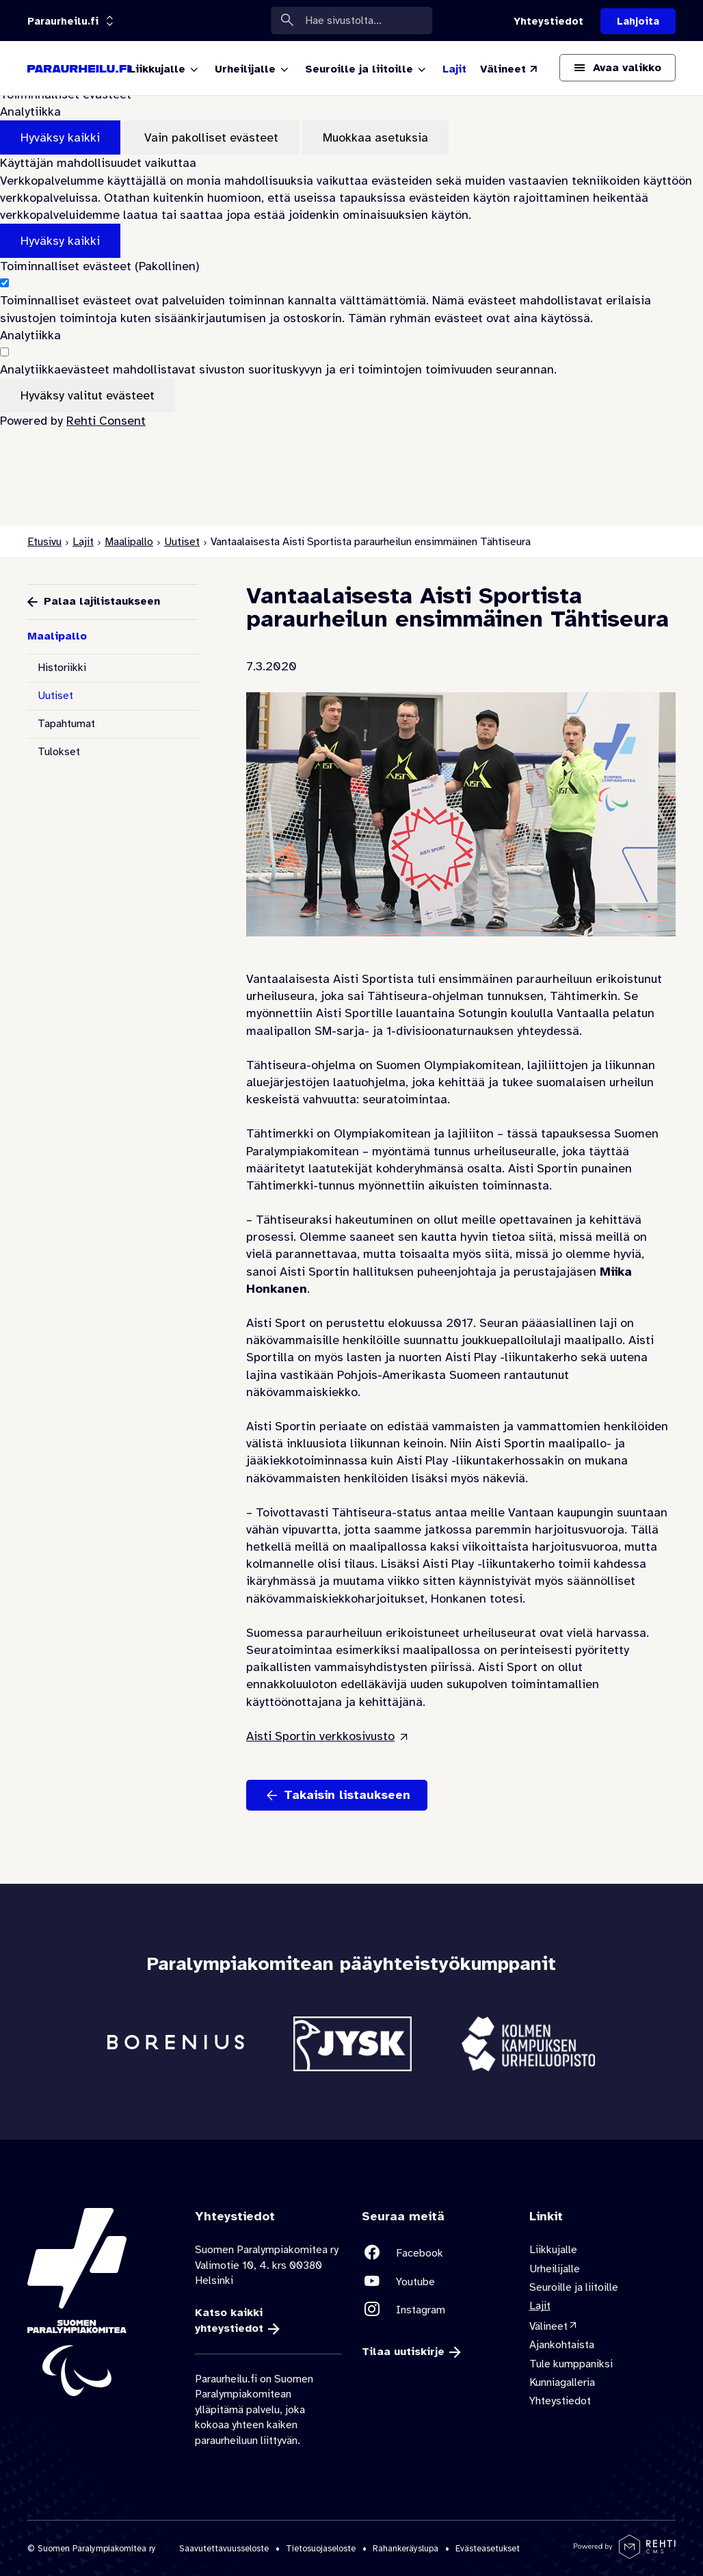  I want to click on Vain pakolliset evästeet [Hyväksy vain pakolliset evästeet], so click(211, 137).